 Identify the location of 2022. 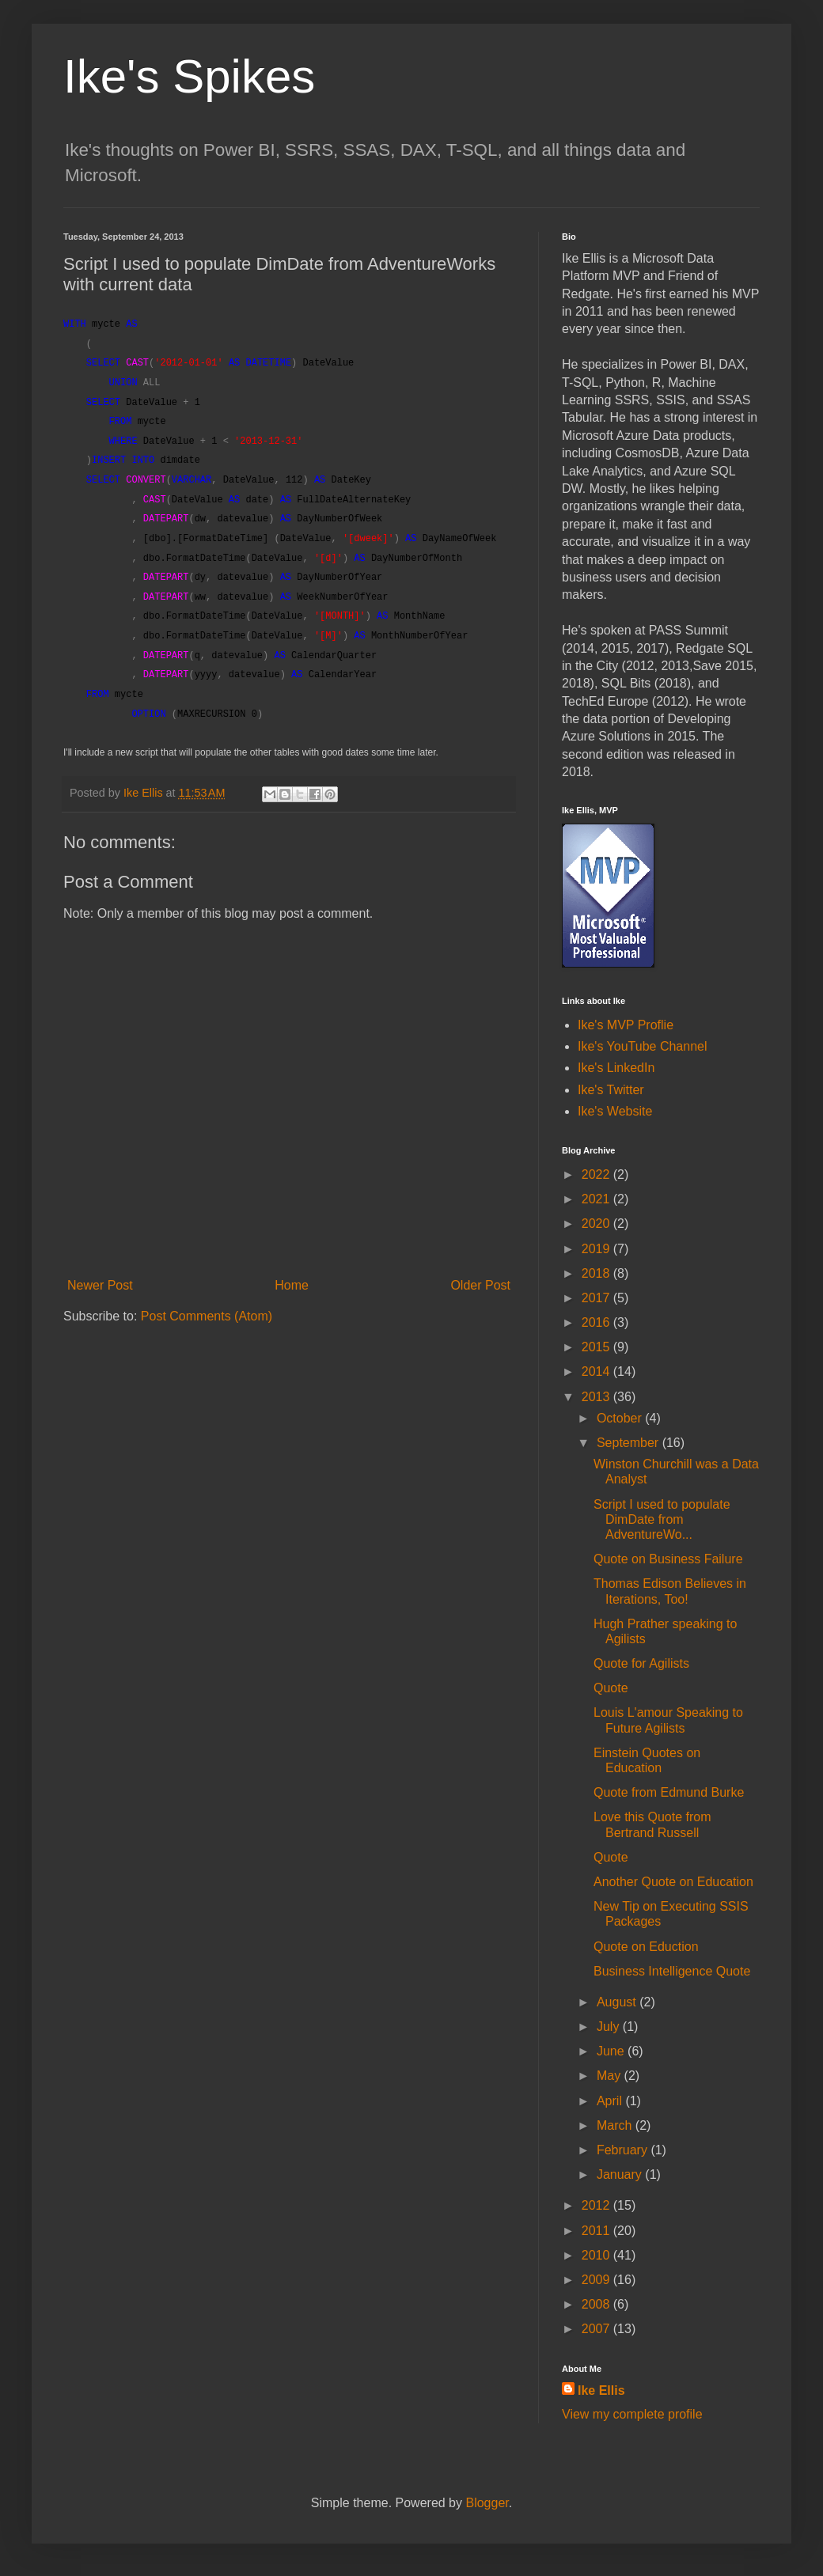
(597, 1174).